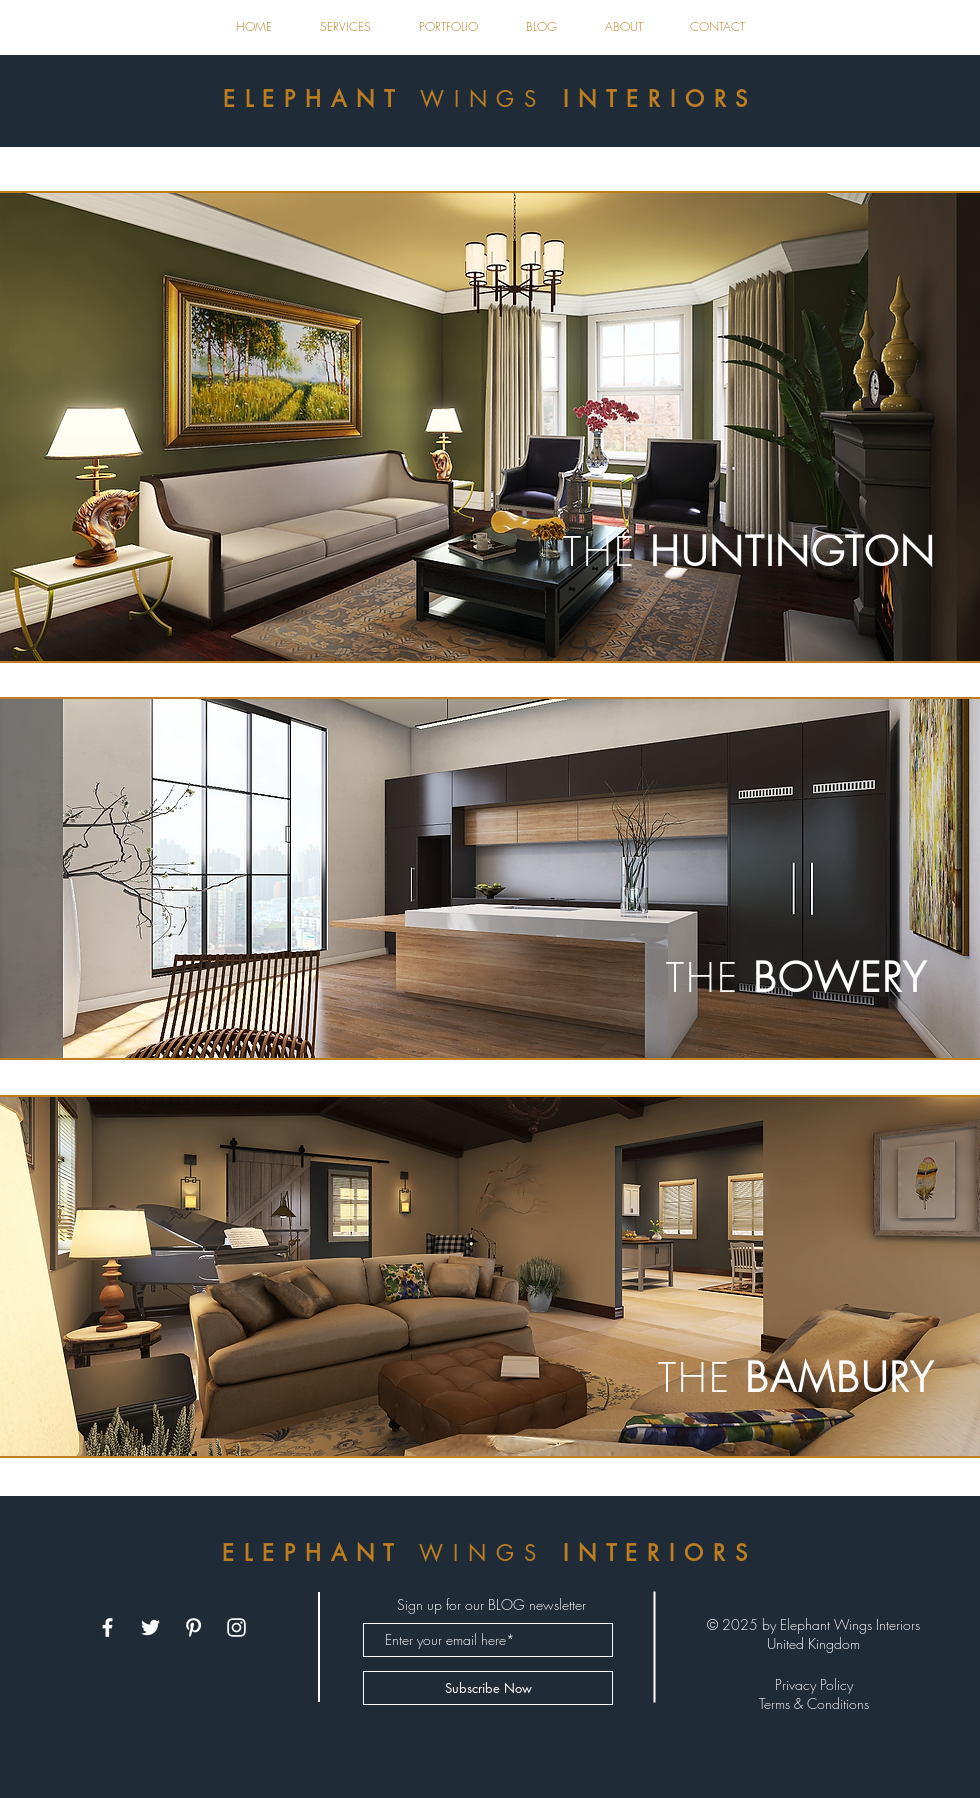 This screenshot has width=980, height=1798. I want to click on [White Twitter Icon], so click(150, 1627).